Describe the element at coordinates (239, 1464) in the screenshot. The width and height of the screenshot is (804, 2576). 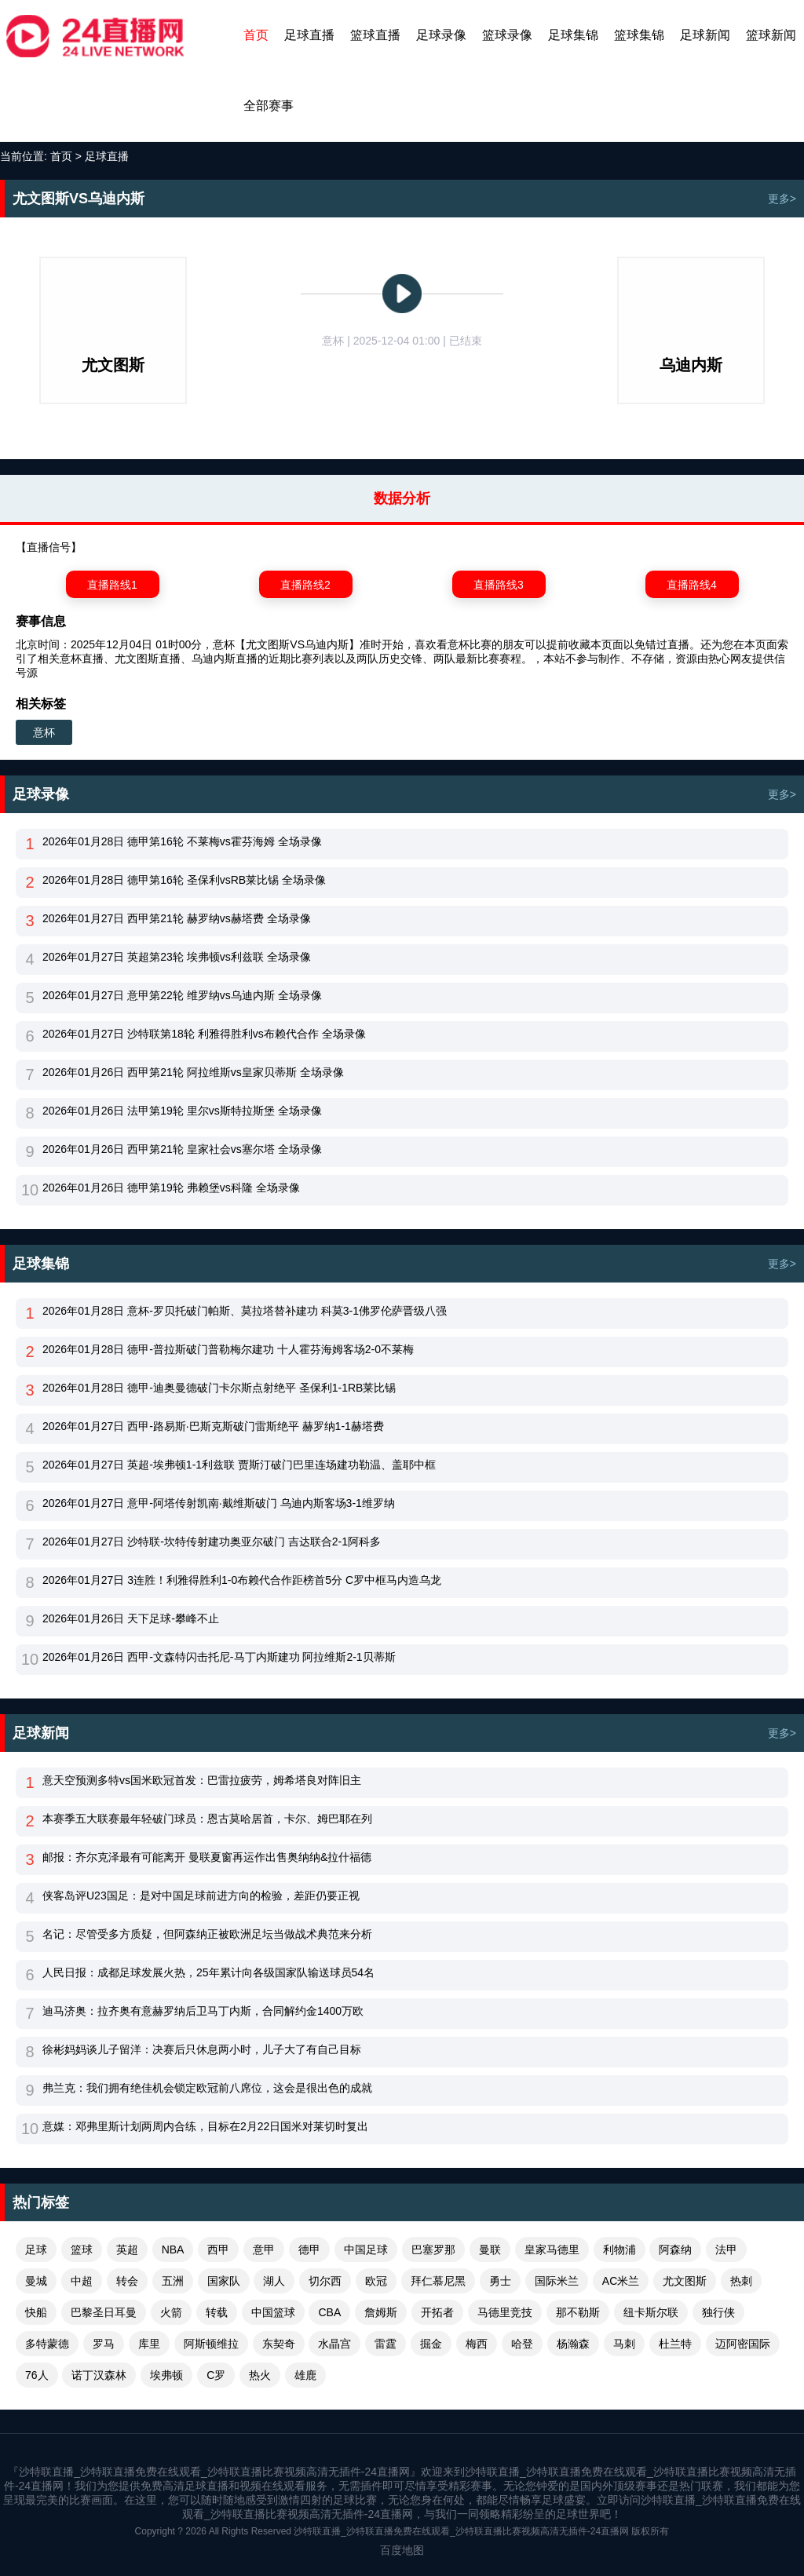
I see `2026年01月27日 英超-埃弗顿1-1利兹联 贾斯汀破门巴里连场建功勒温、盖耶中框` at that location.